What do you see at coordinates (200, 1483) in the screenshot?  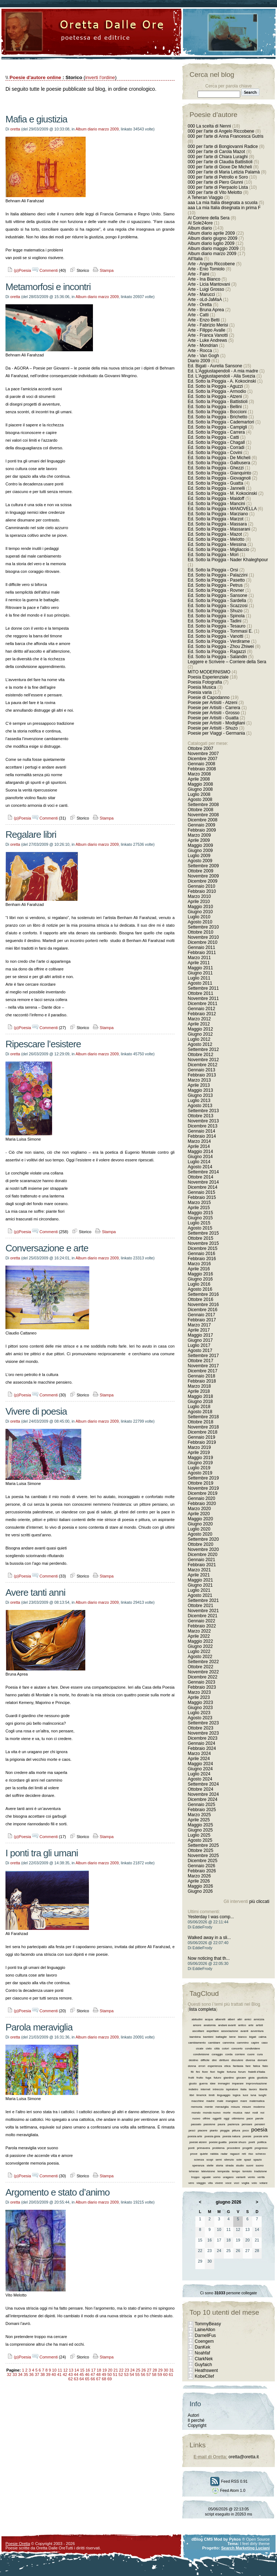 I see `Ottobre 2019` at bounding box center [200, 1483].